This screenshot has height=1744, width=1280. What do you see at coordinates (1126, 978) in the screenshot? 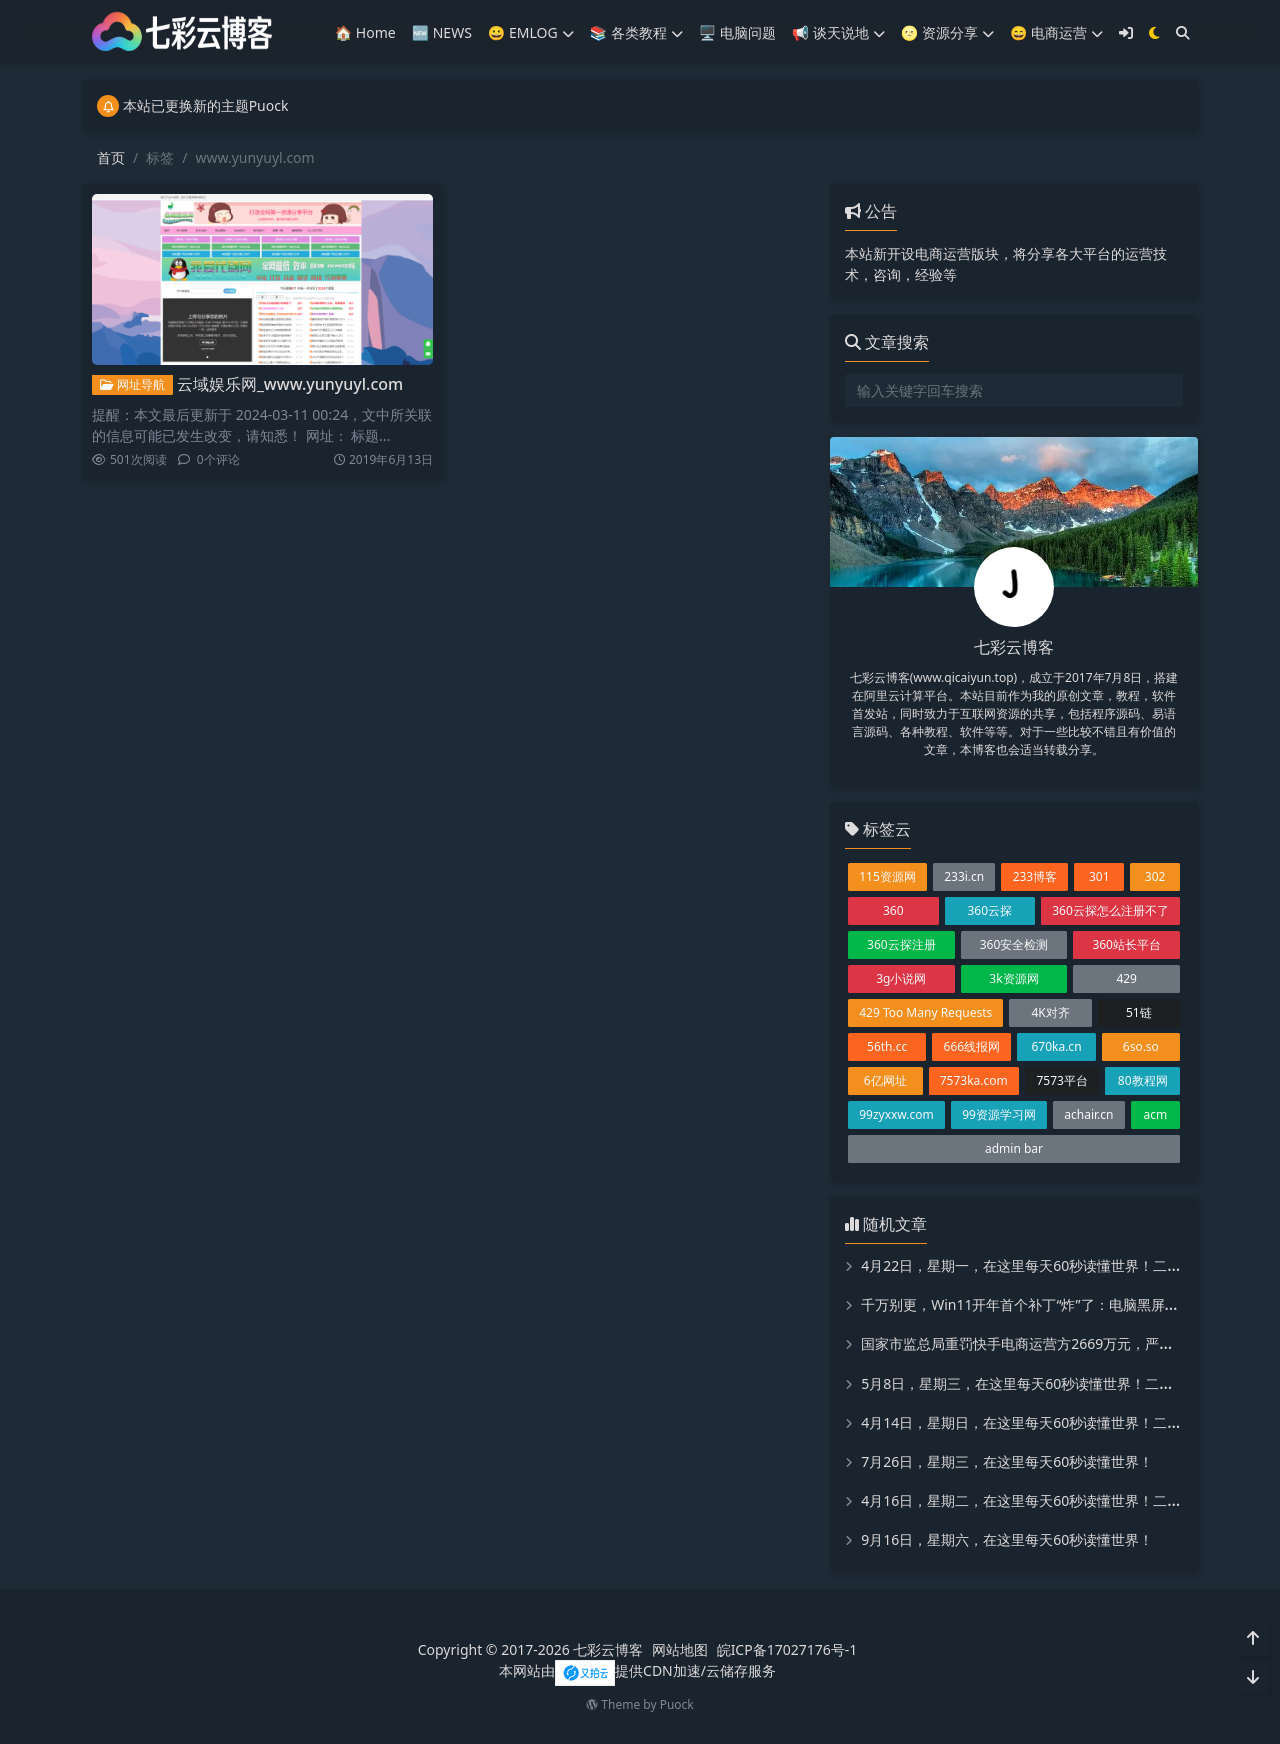
I see `429` at bounding box center [1126, 978].